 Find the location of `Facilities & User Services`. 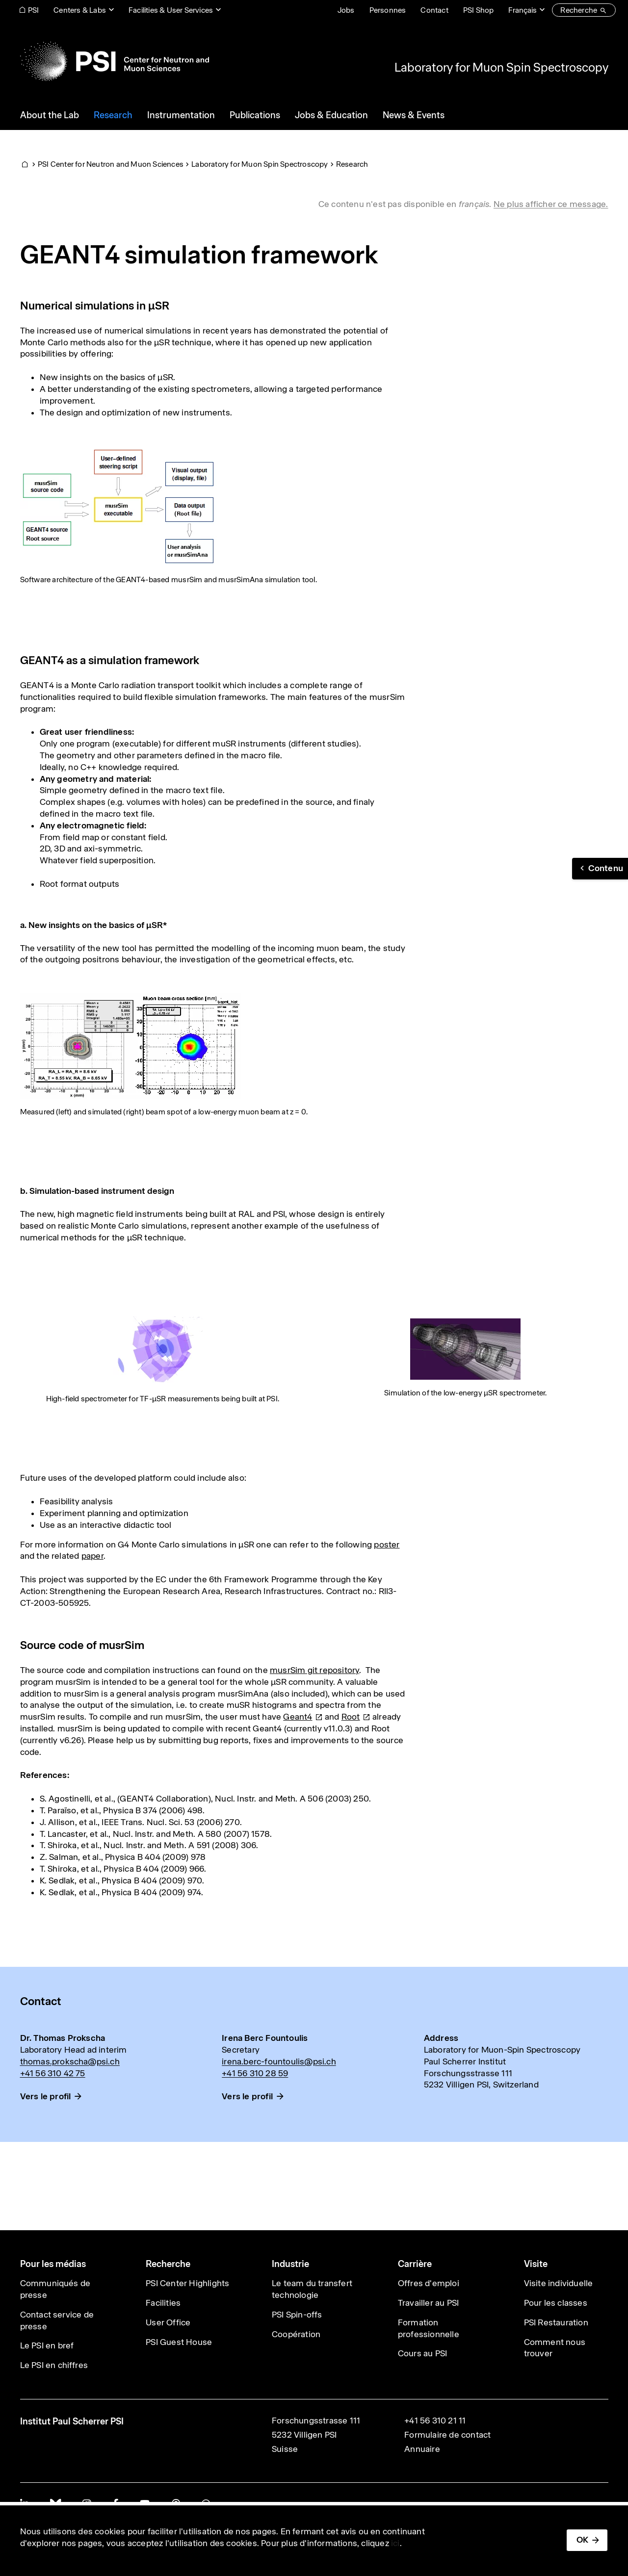

Facilities & User Services is located at coordinates (171, 10).